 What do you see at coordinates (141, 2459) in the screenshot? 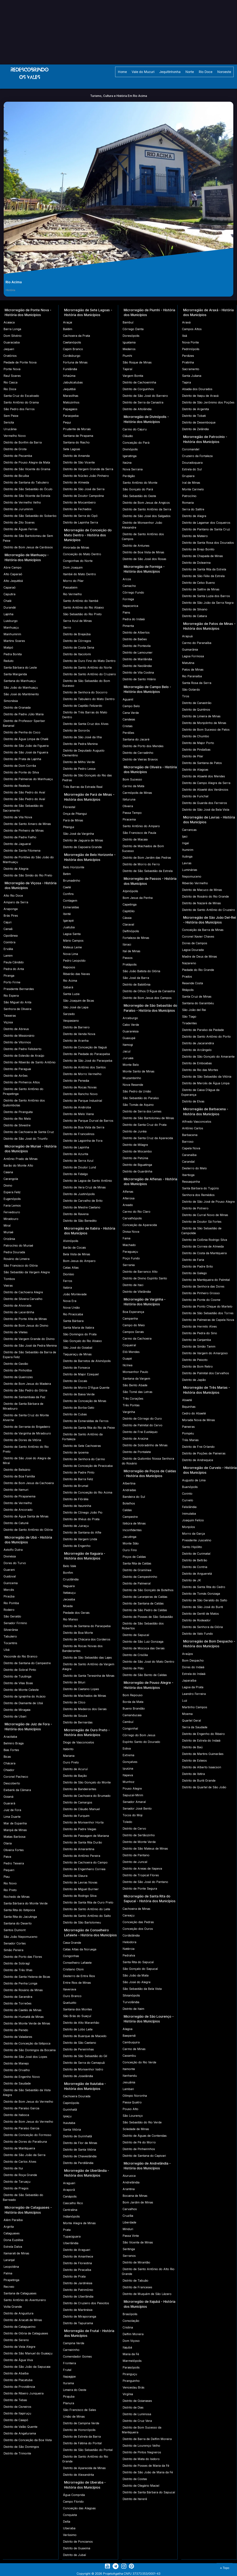
I see `Distrito de Mata do Isidoro` at bounding box center [141, 2459].